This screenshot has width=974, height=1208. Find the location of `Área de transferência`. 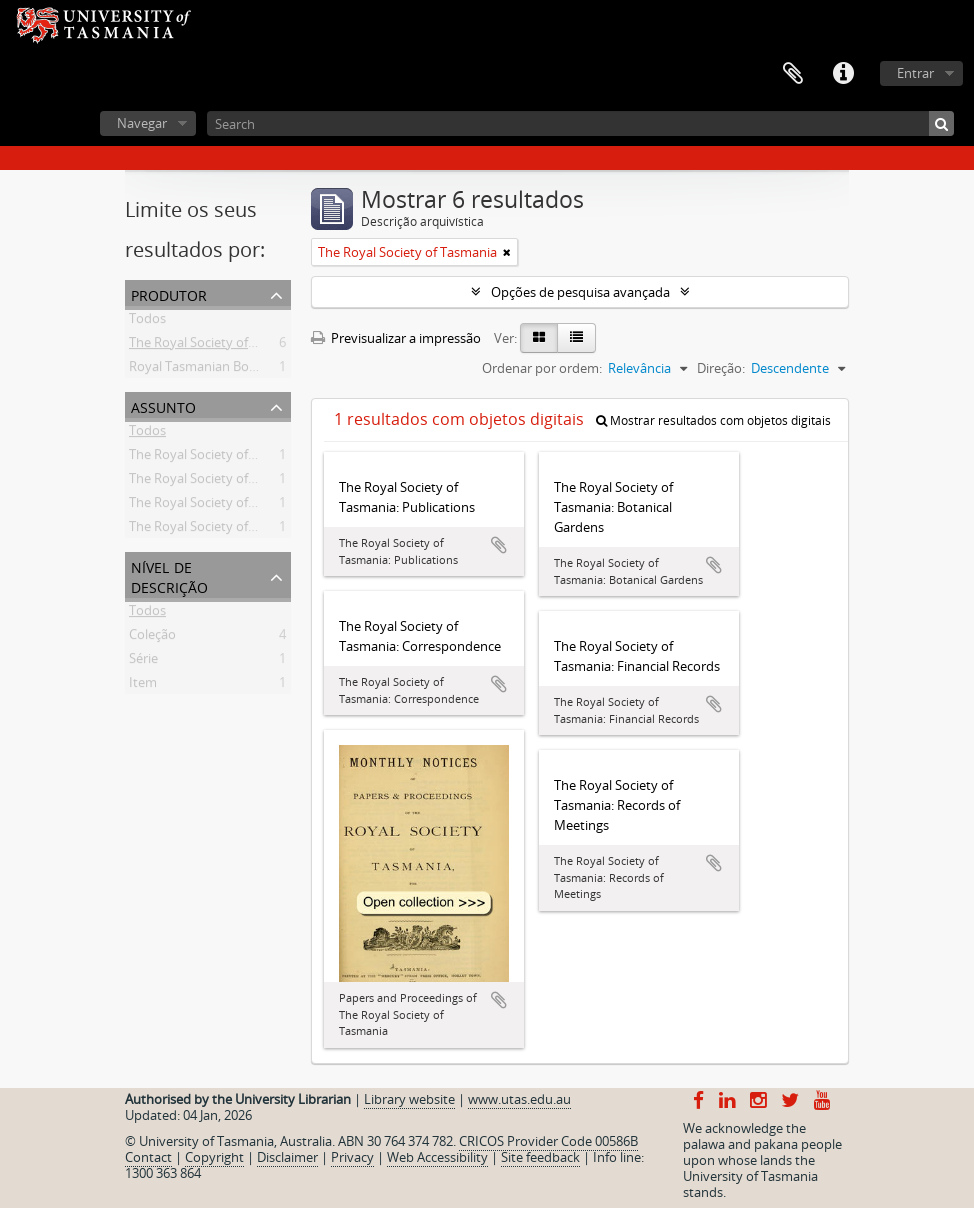

Área de transferência is located at coordinates (793, 74).